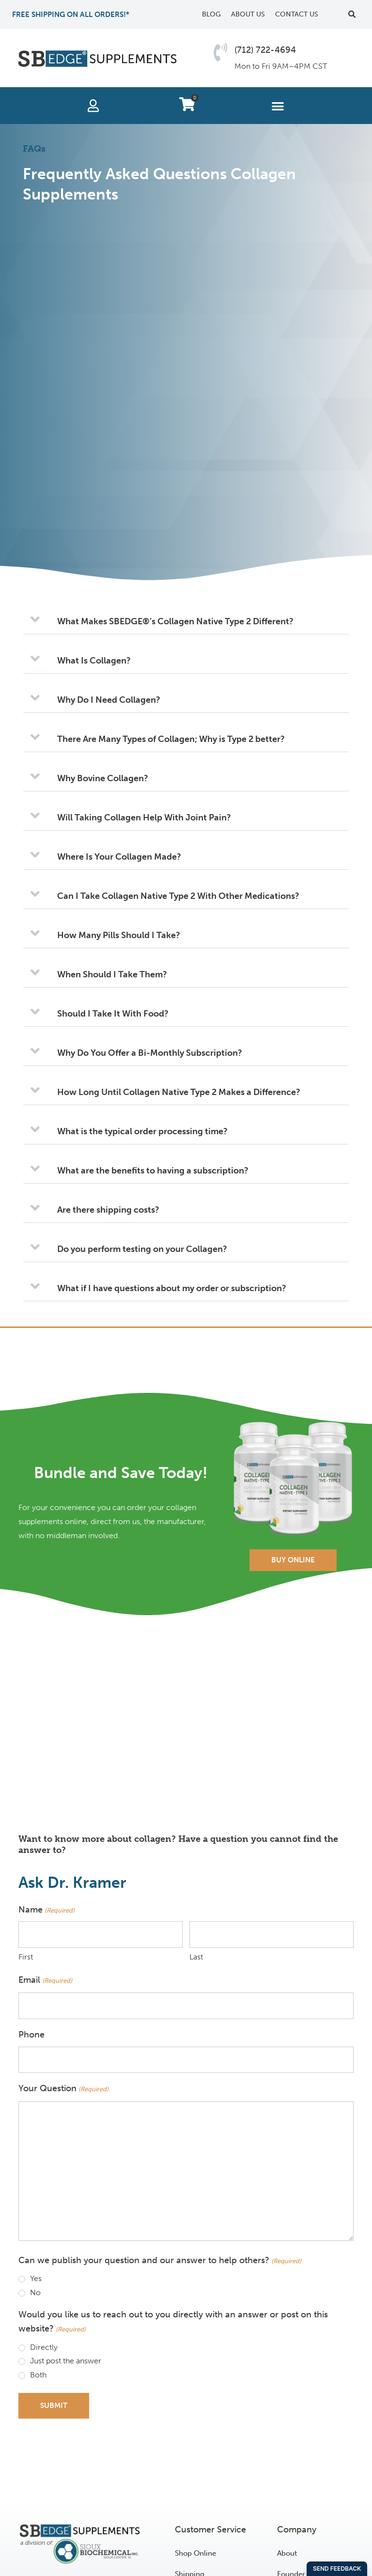  I want to click on Directly, so click(44, 2347).